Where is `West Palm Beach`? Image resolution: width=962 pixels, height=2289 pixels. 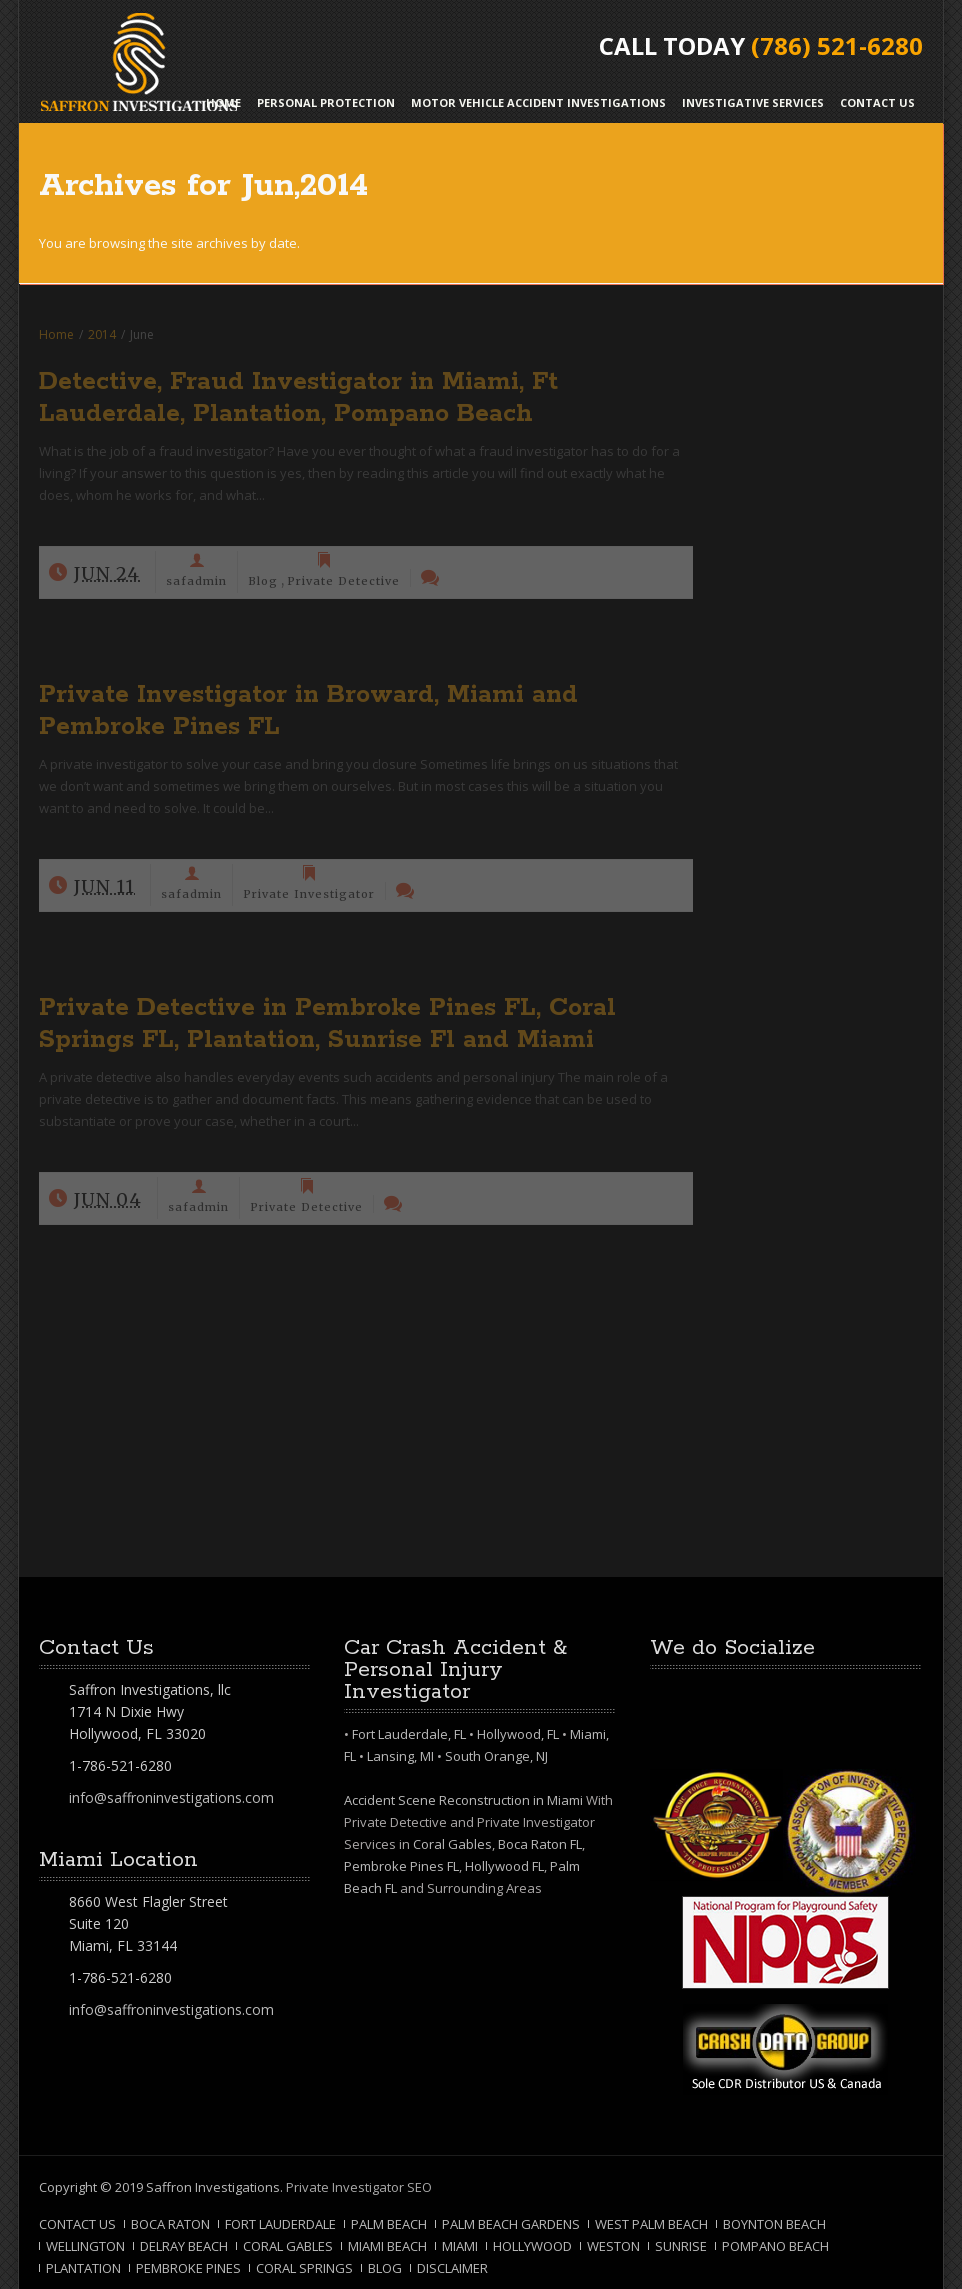
West Palm Beach is located at coordinates (651, 2224).